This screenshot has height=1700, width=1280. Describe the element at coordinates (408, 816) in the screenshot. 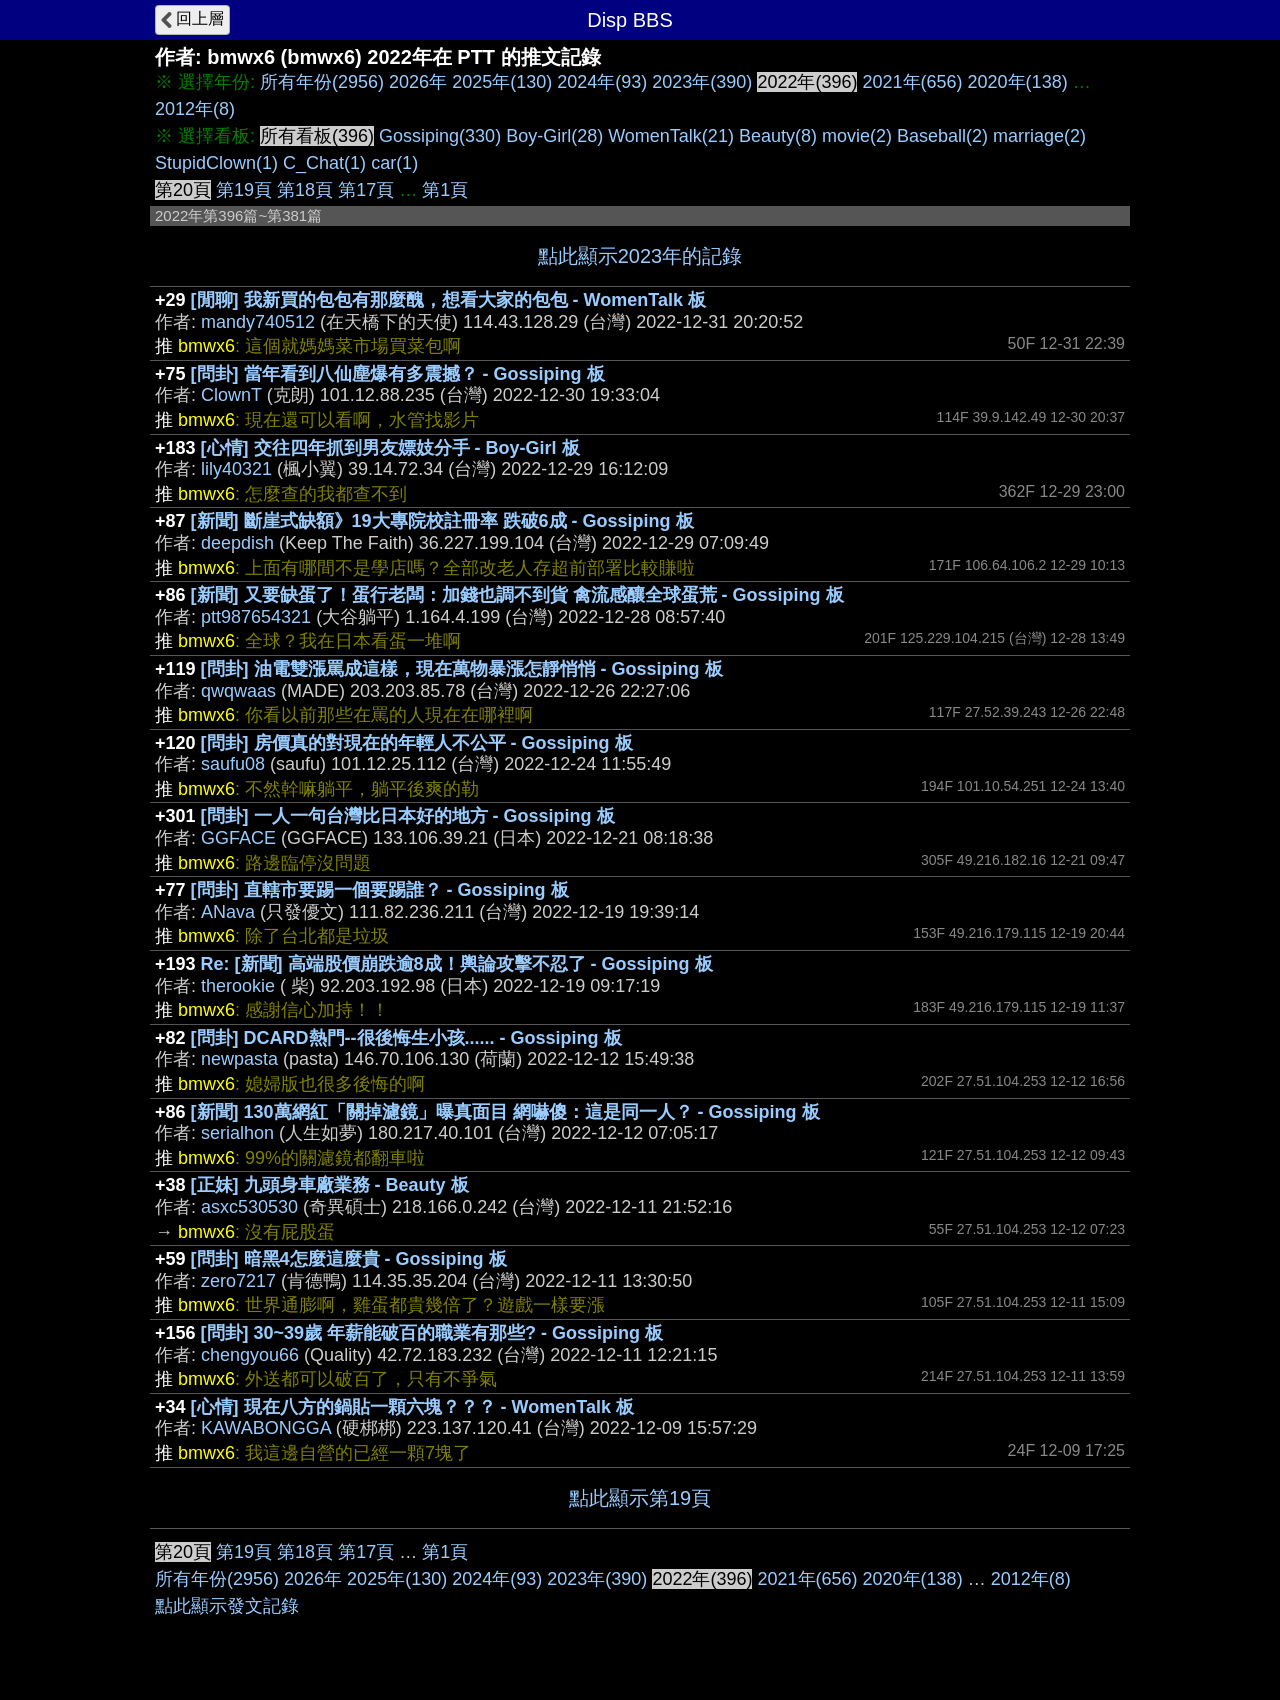

I see `[問卦] 一人一句台灣比日本好的地方 - Gossiping 板` at that location.